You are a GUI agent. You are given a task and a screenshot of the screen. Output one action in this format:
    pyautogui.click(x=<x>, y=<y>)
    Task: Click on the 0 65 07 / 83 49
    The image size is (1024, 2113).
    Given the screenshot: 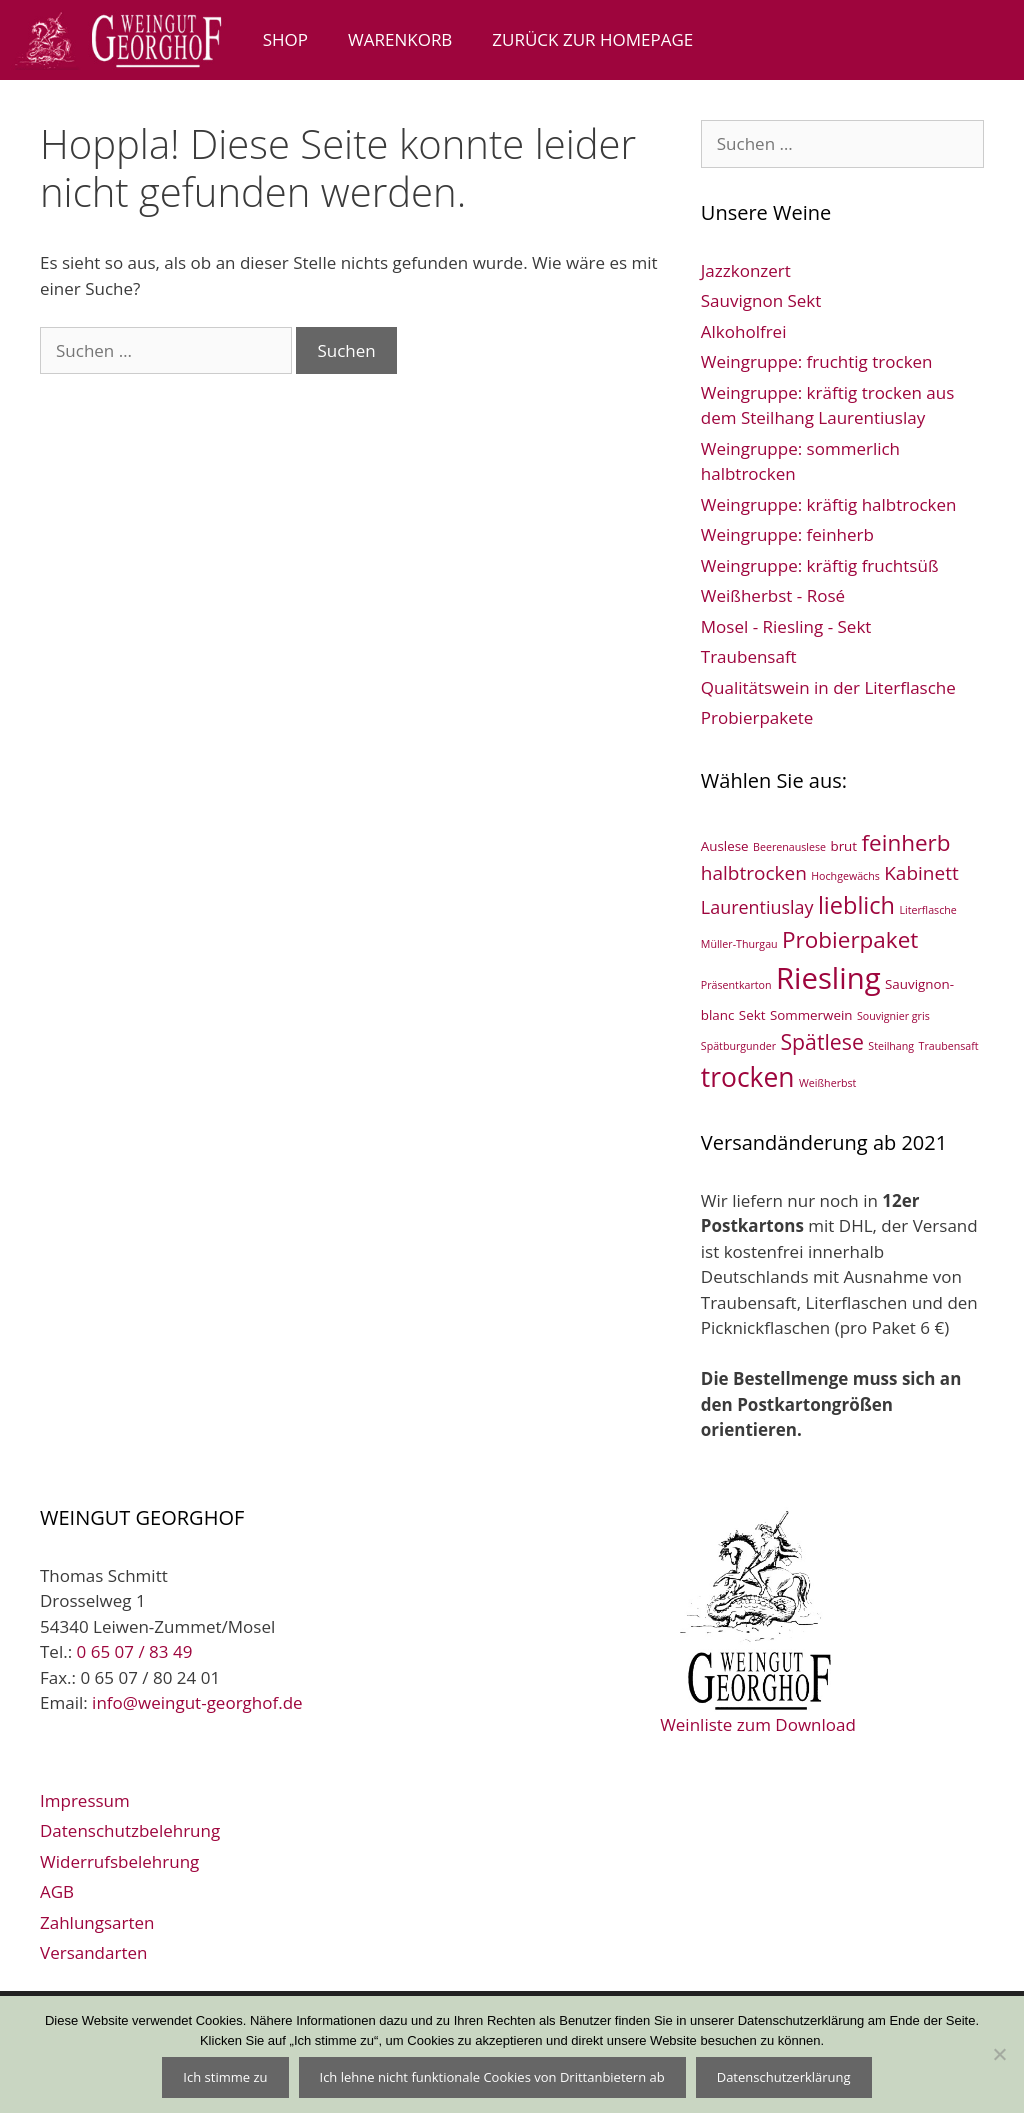 What is the action you would take?
    pyautogui.click(x=135, y=1651)
    